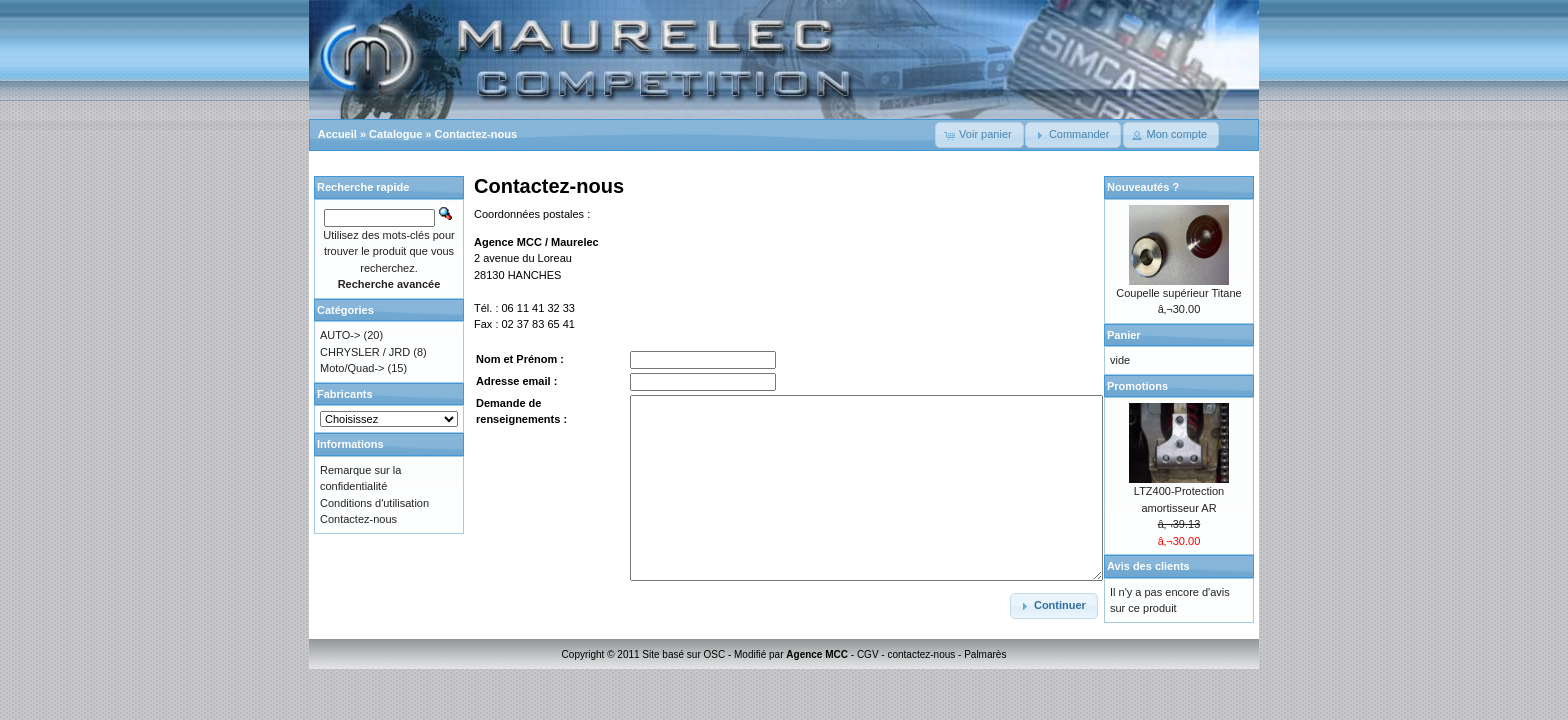 The height and width of the screenshot is (720, 1568). Describe the element at coordinates (476, 134) in the screenshot. I see `Contactez-nous` at that location.